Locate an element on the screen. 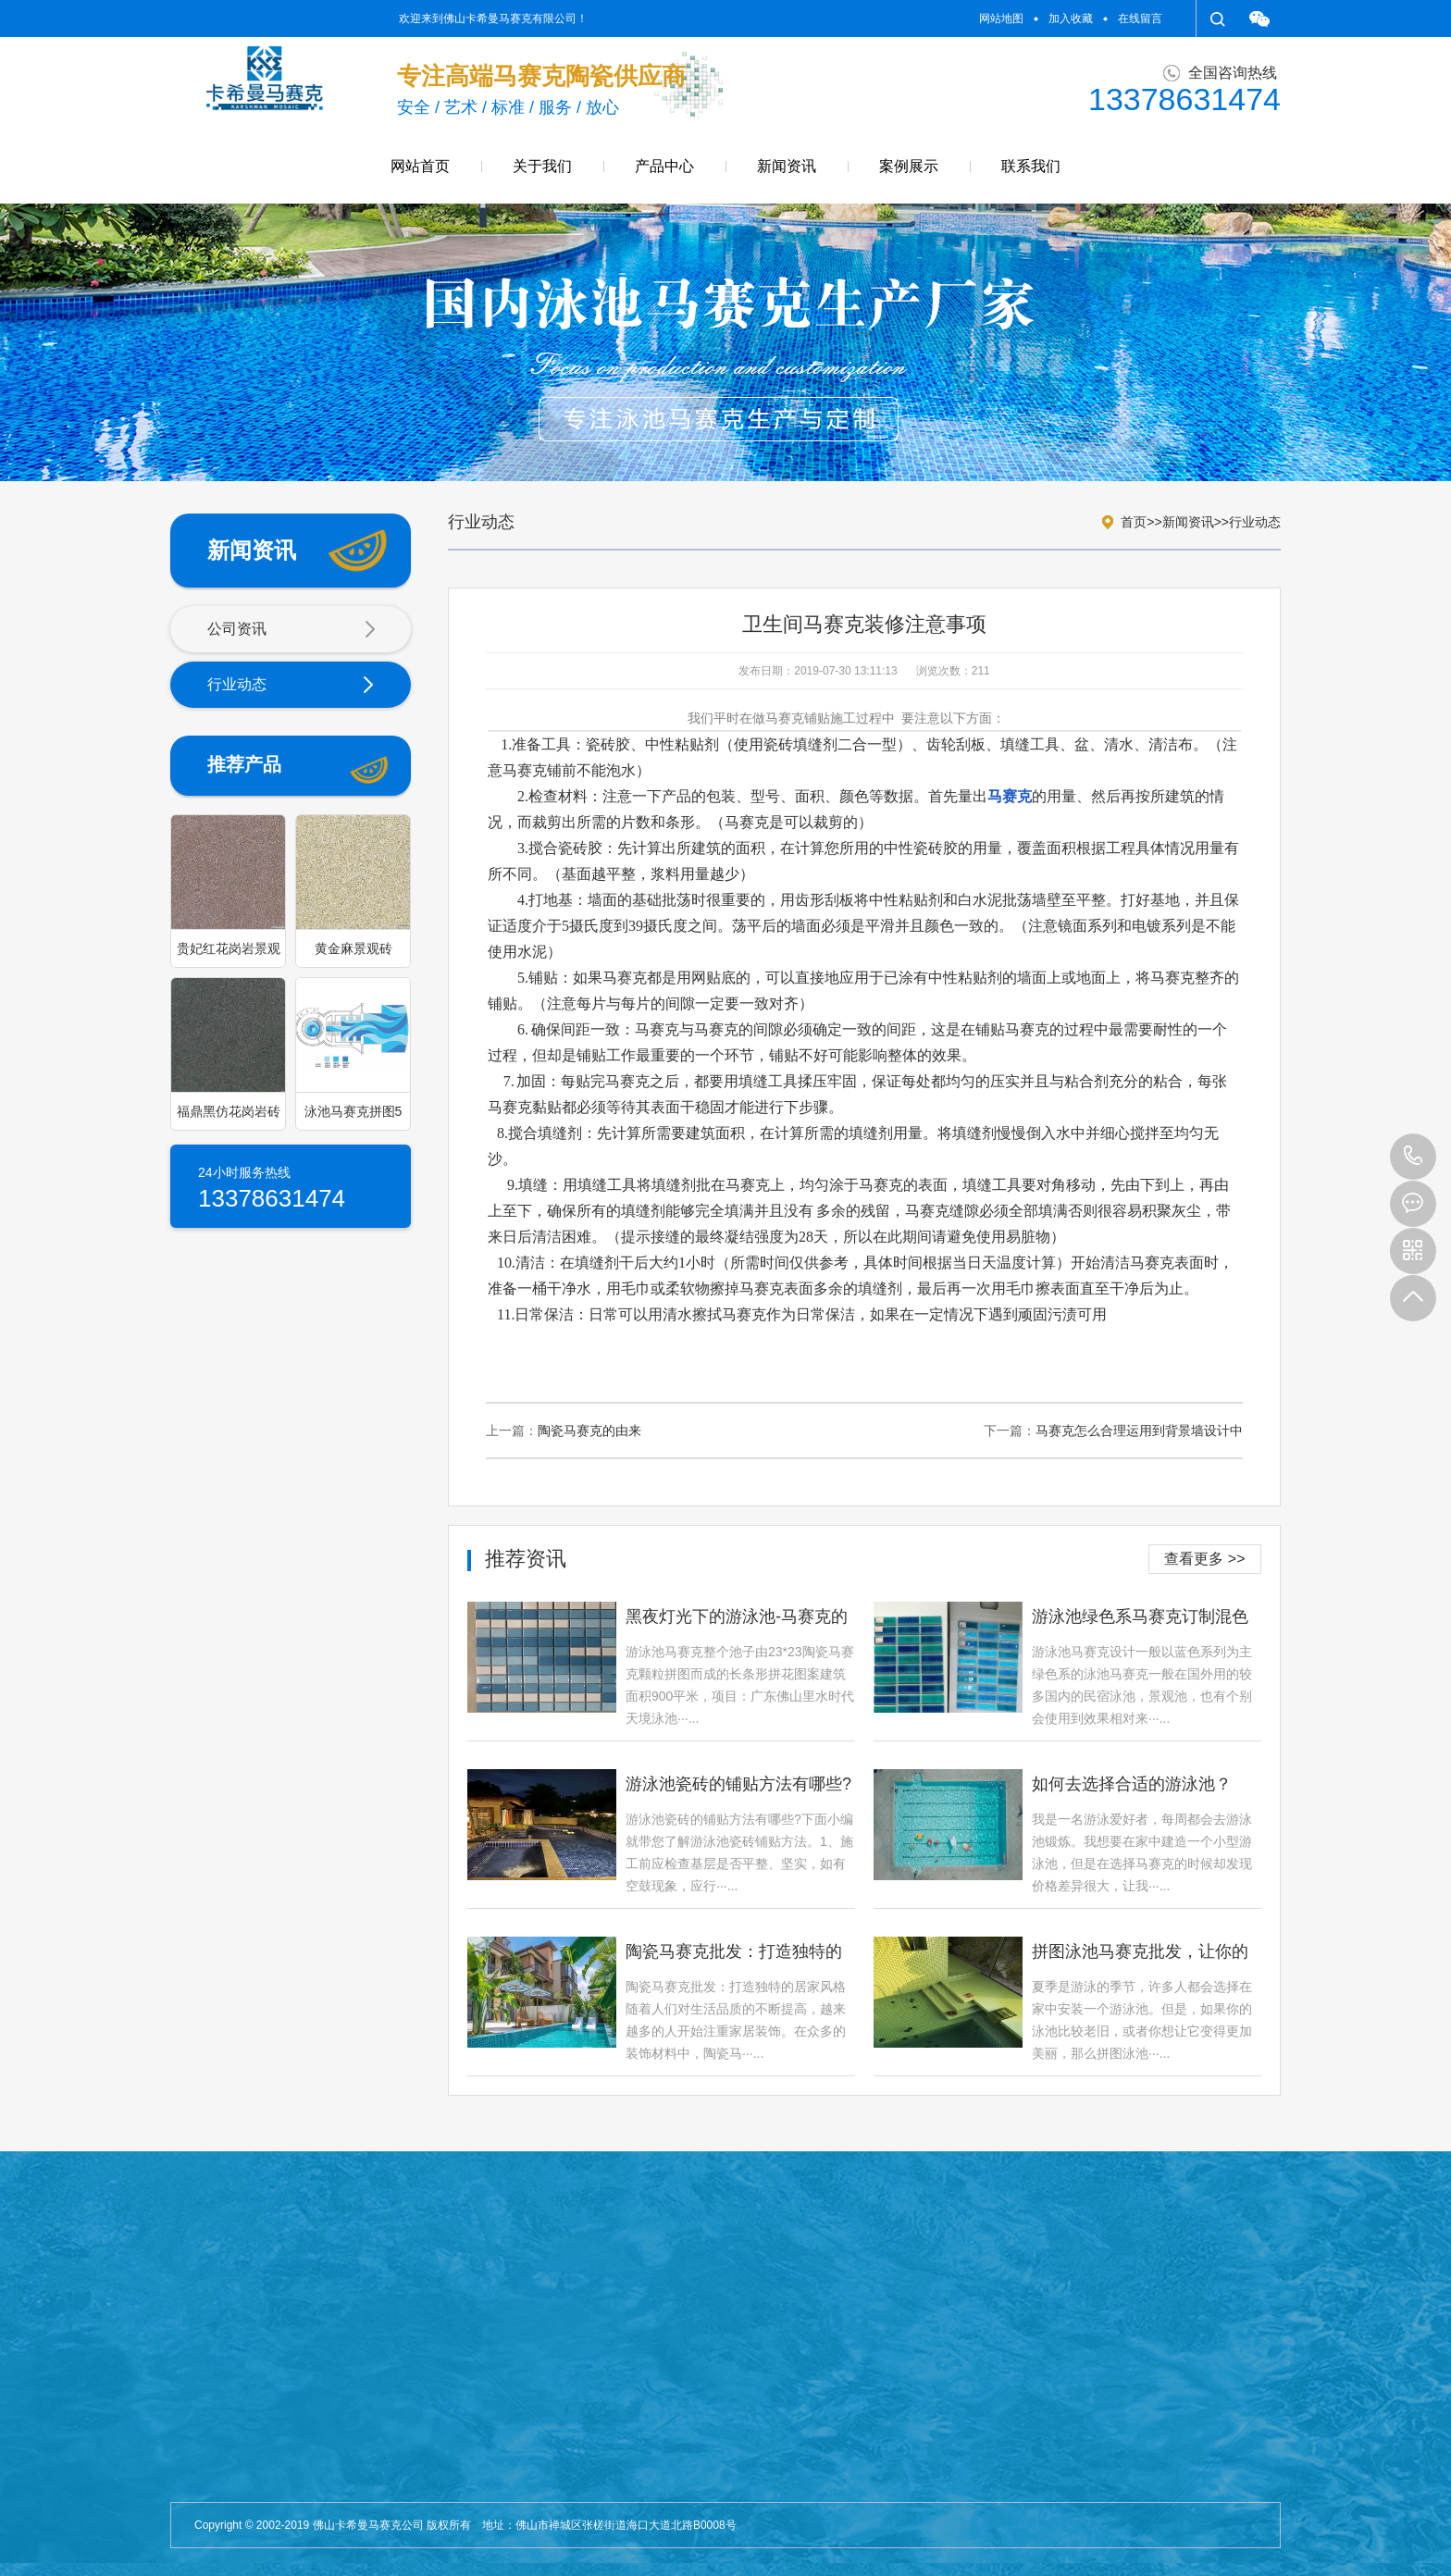 This screenshot has height=2576, width=1451. 在线留言 is located at coordinates (1140, 18).